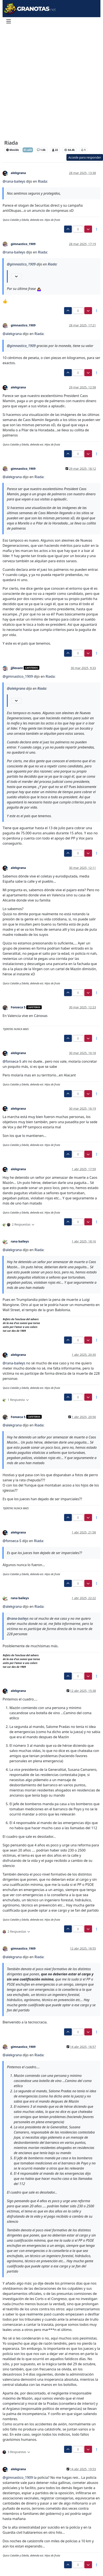 This screenshot has width=103, height=2576. I want to click on El café, so click(28, 150).